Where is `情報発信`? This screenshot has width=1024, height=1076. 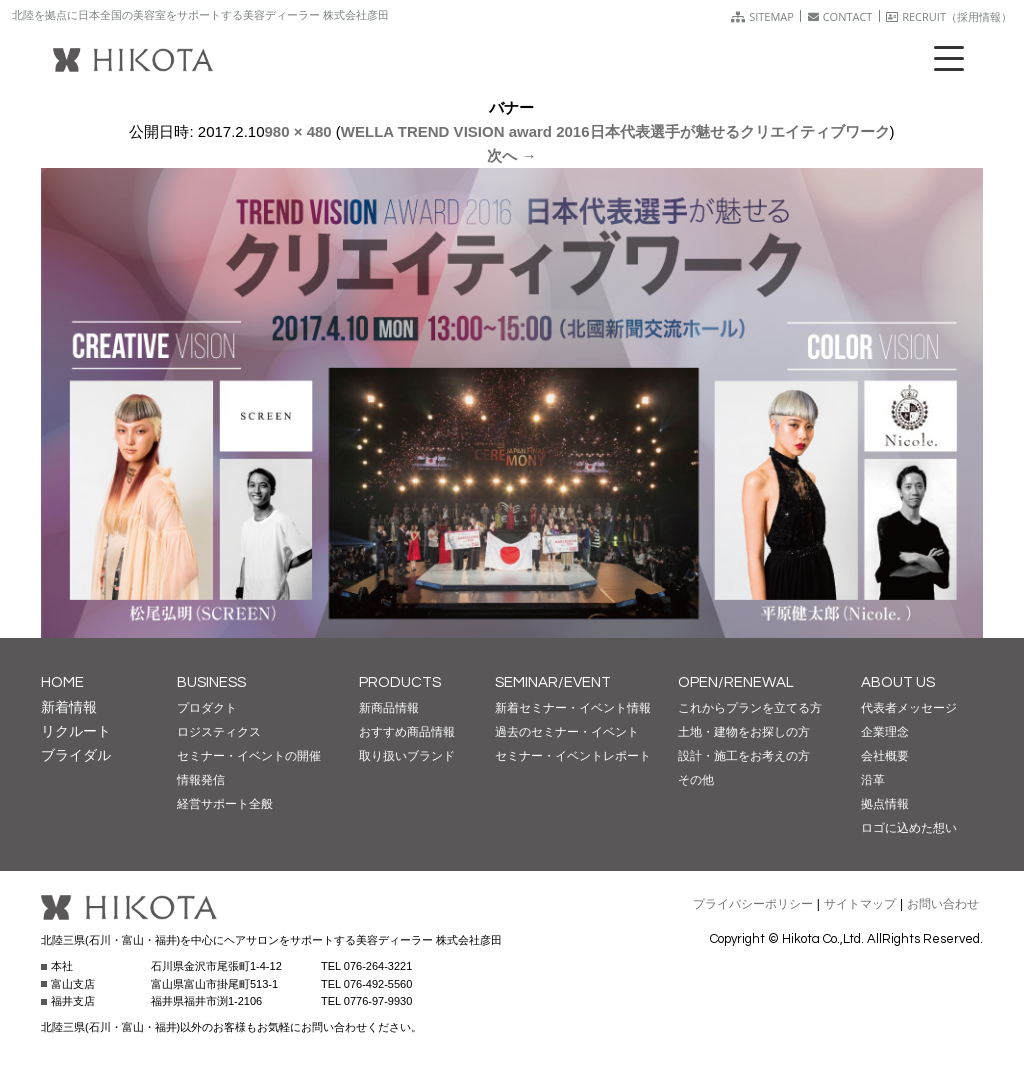
情報発信 is located at coordinates (201, 780).